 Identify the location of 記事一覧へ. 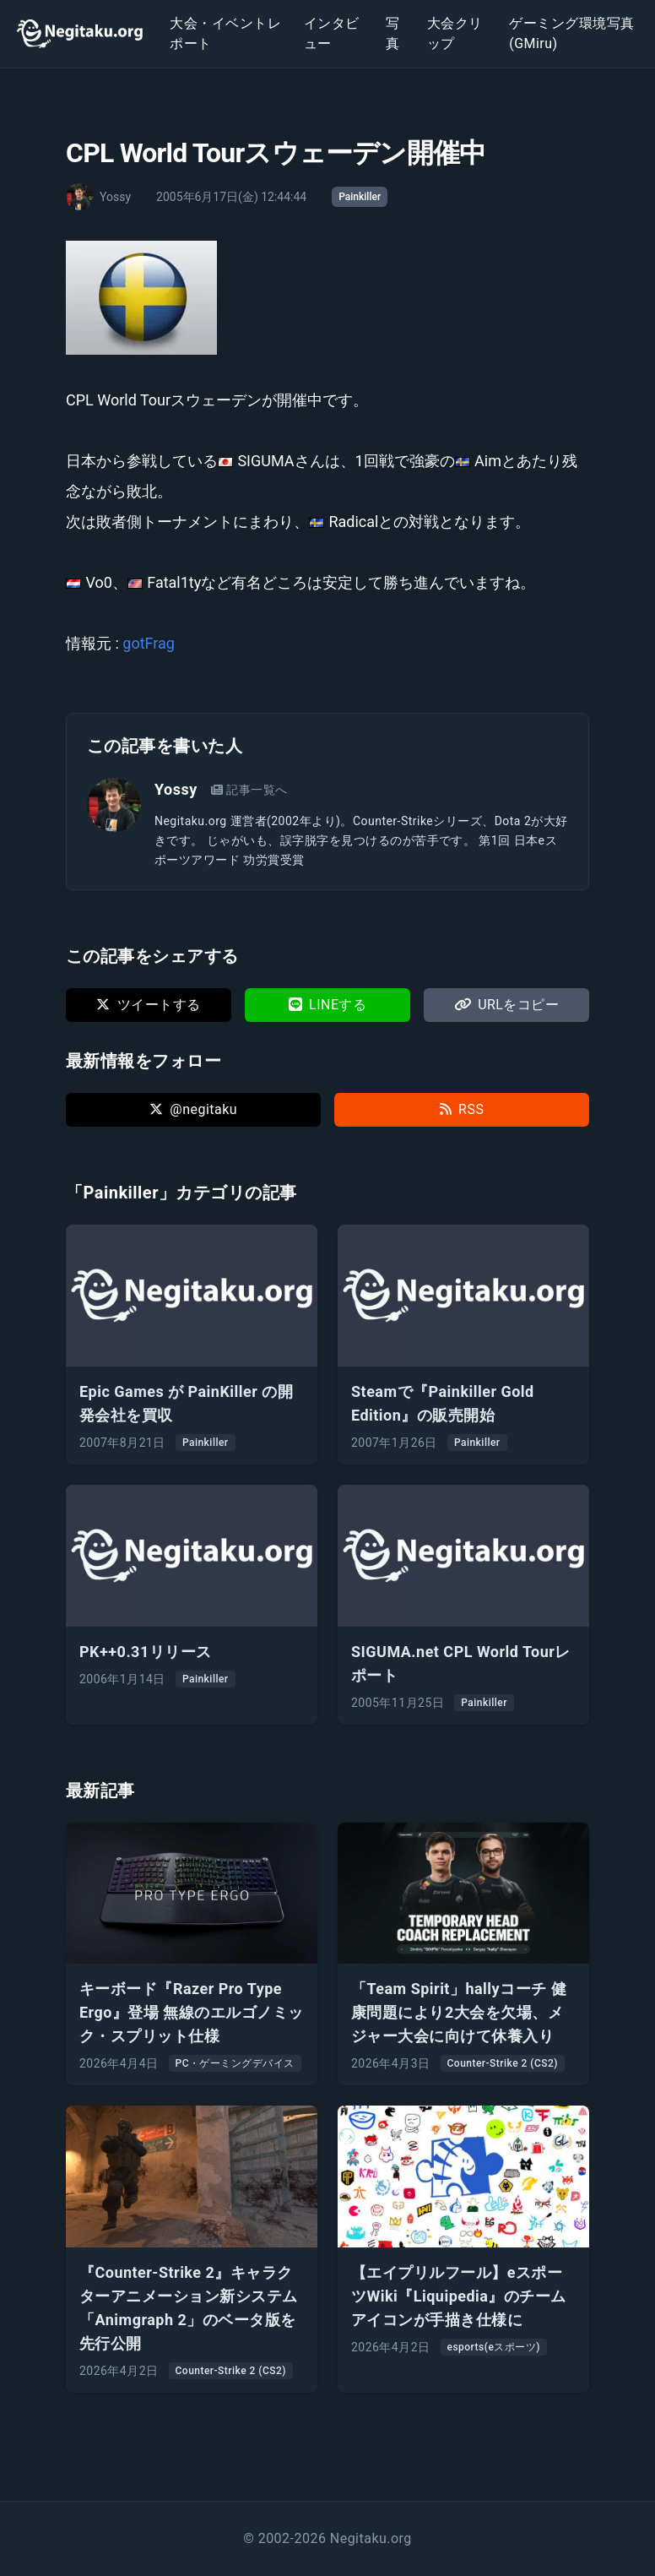
(249, 789).